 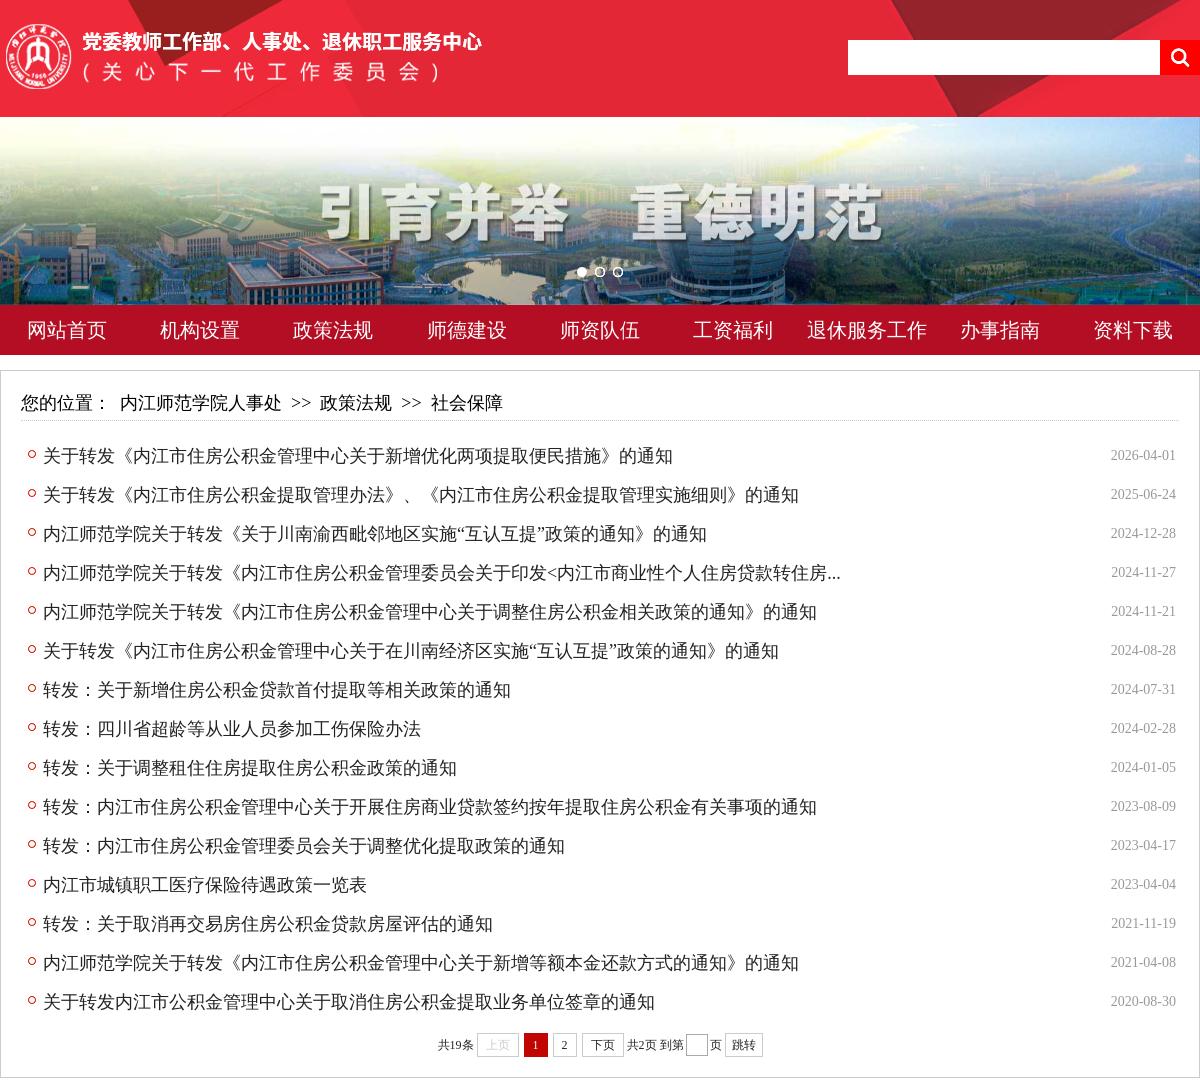 I want to click on 内江师范学院关于转发《关于川南渝西毗邻地区实施“互认互提”政策的通知》的通知, so click(x=375, y=534).